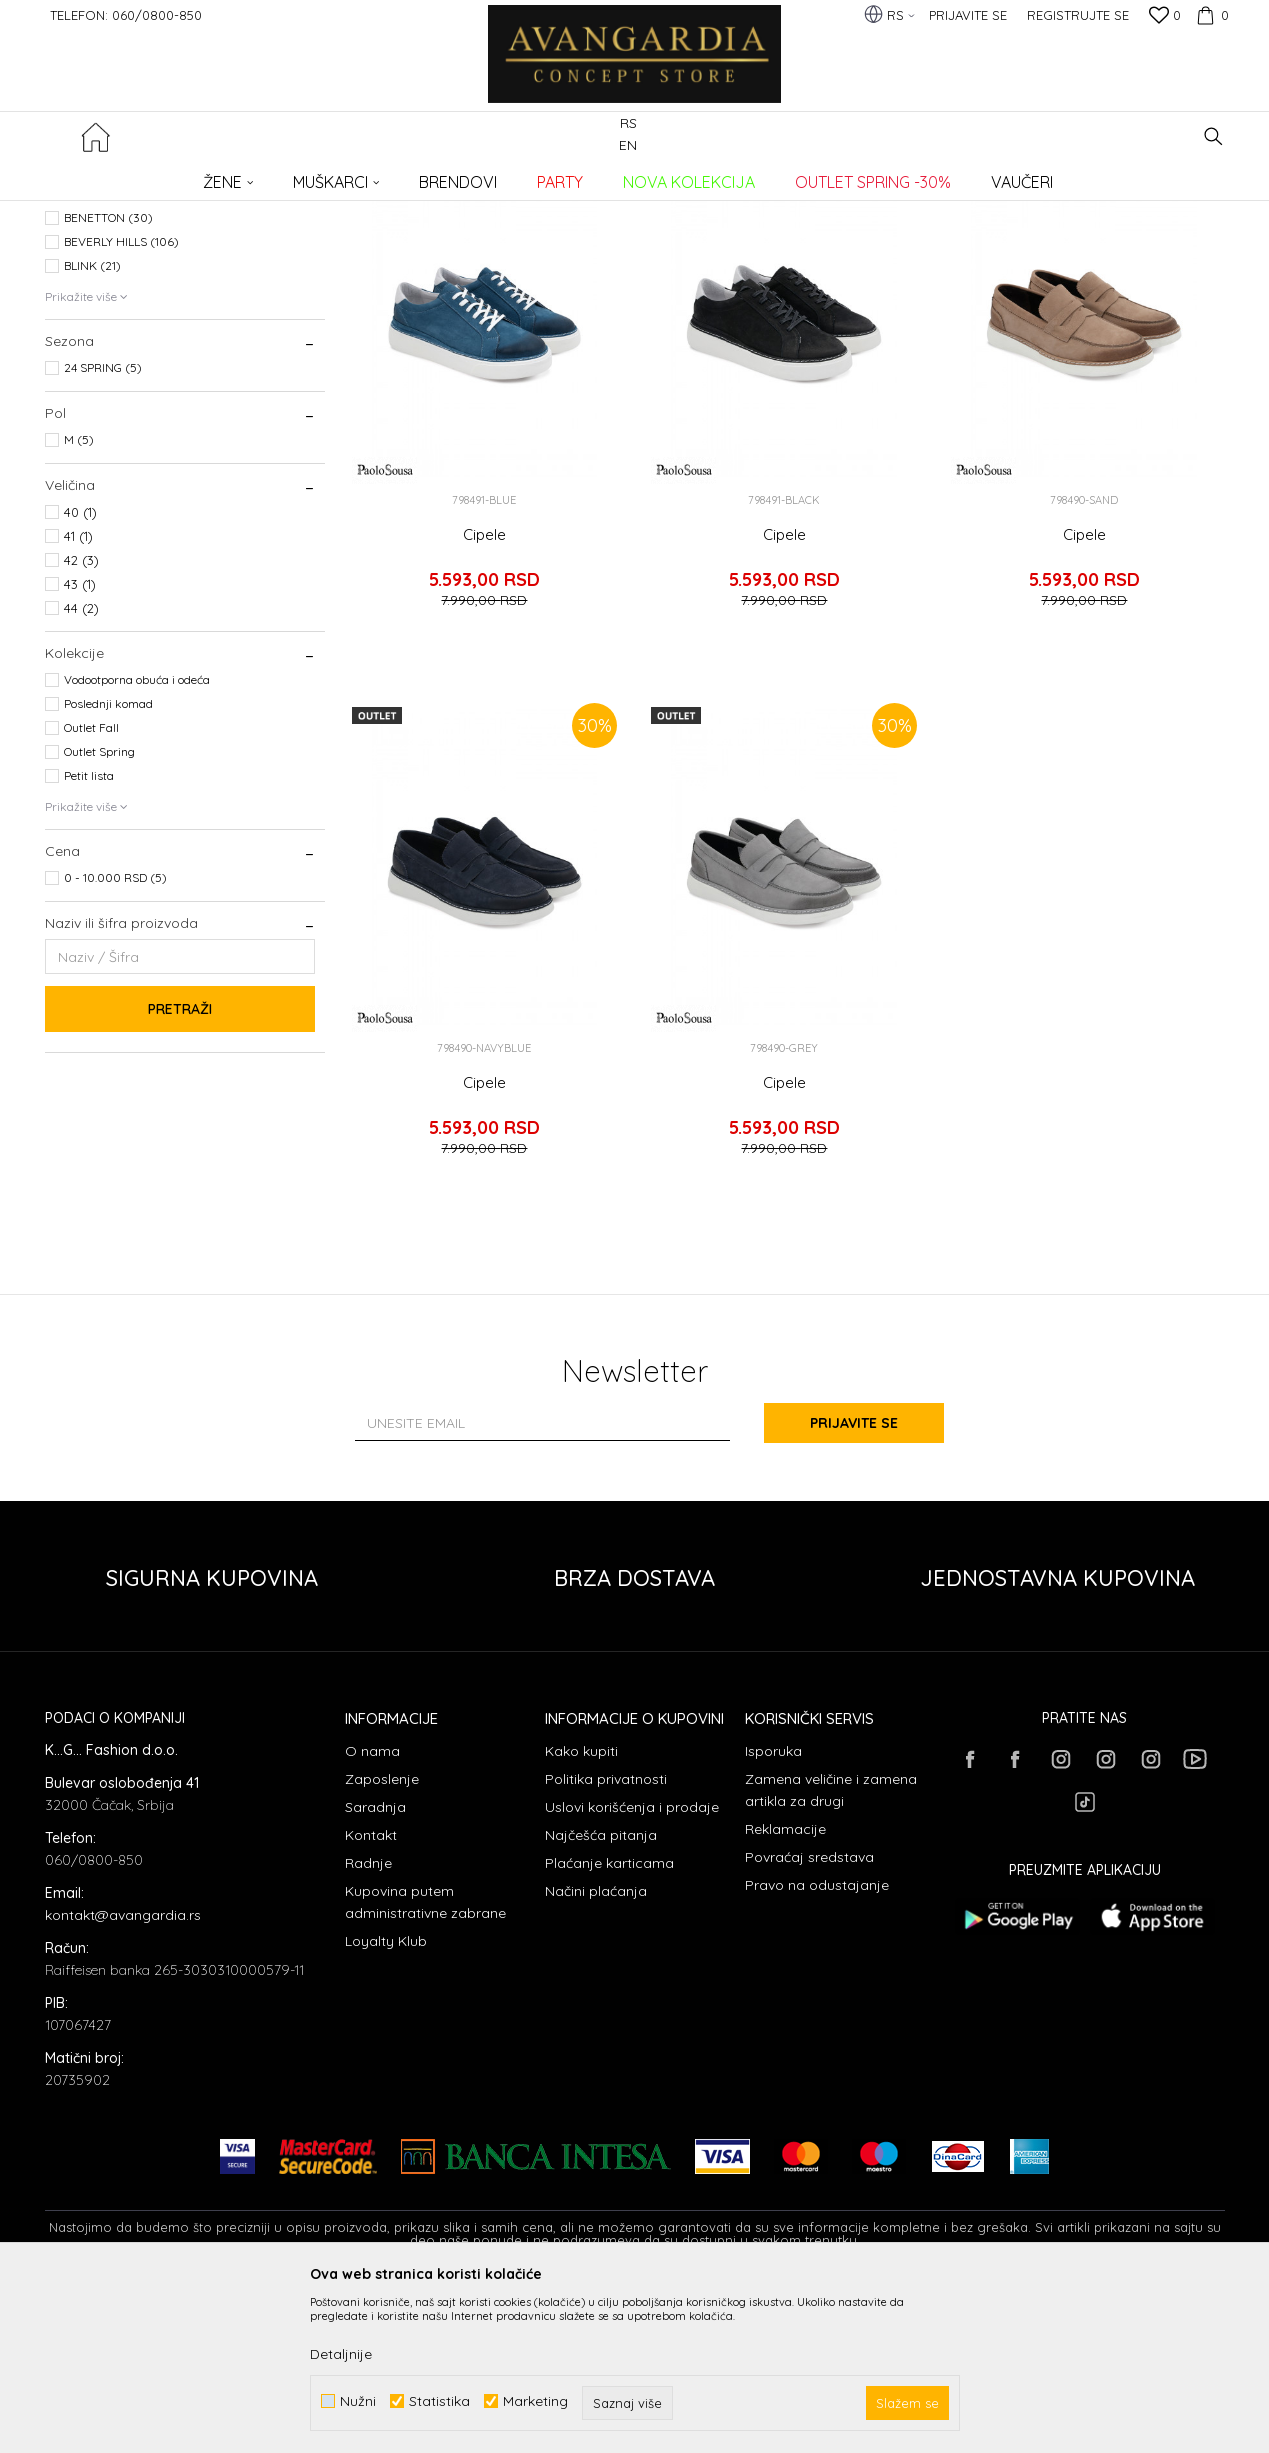 The height and width of the screenshot is (2453, 1269). I want to click on Reklamacije, so click(785, 1992).